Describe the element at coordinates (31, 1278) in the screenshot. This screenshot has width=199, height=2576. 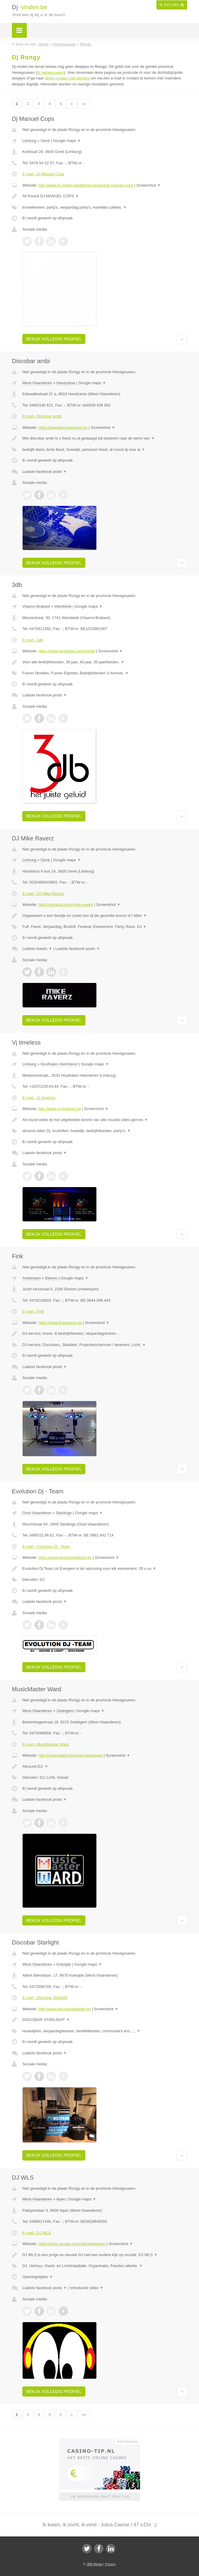
I see `Antwerpen` at that location.